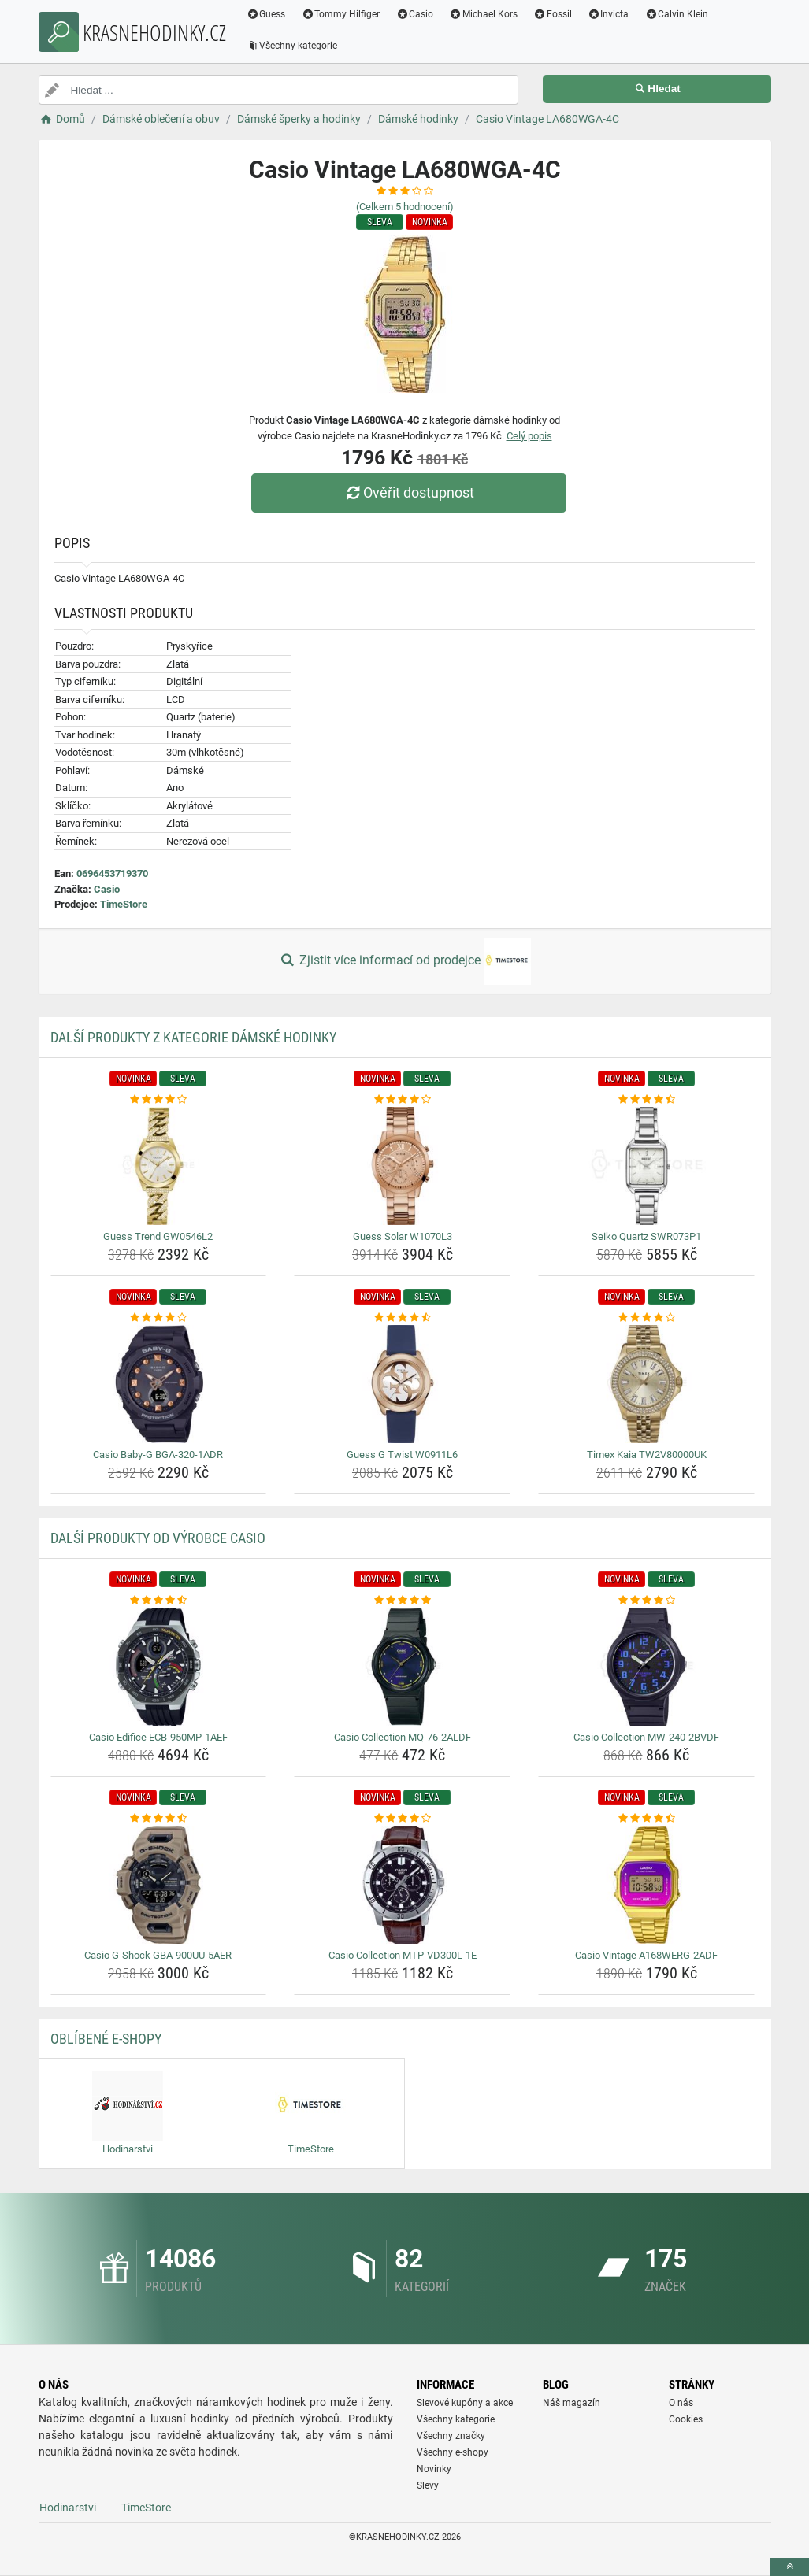 The width and height of the screenshot is (809, 2576). Describe the element at coordinates (646, 1885) in the screenshot. I see `[casio-vintage-a168werg-2adf-img]` at that location.